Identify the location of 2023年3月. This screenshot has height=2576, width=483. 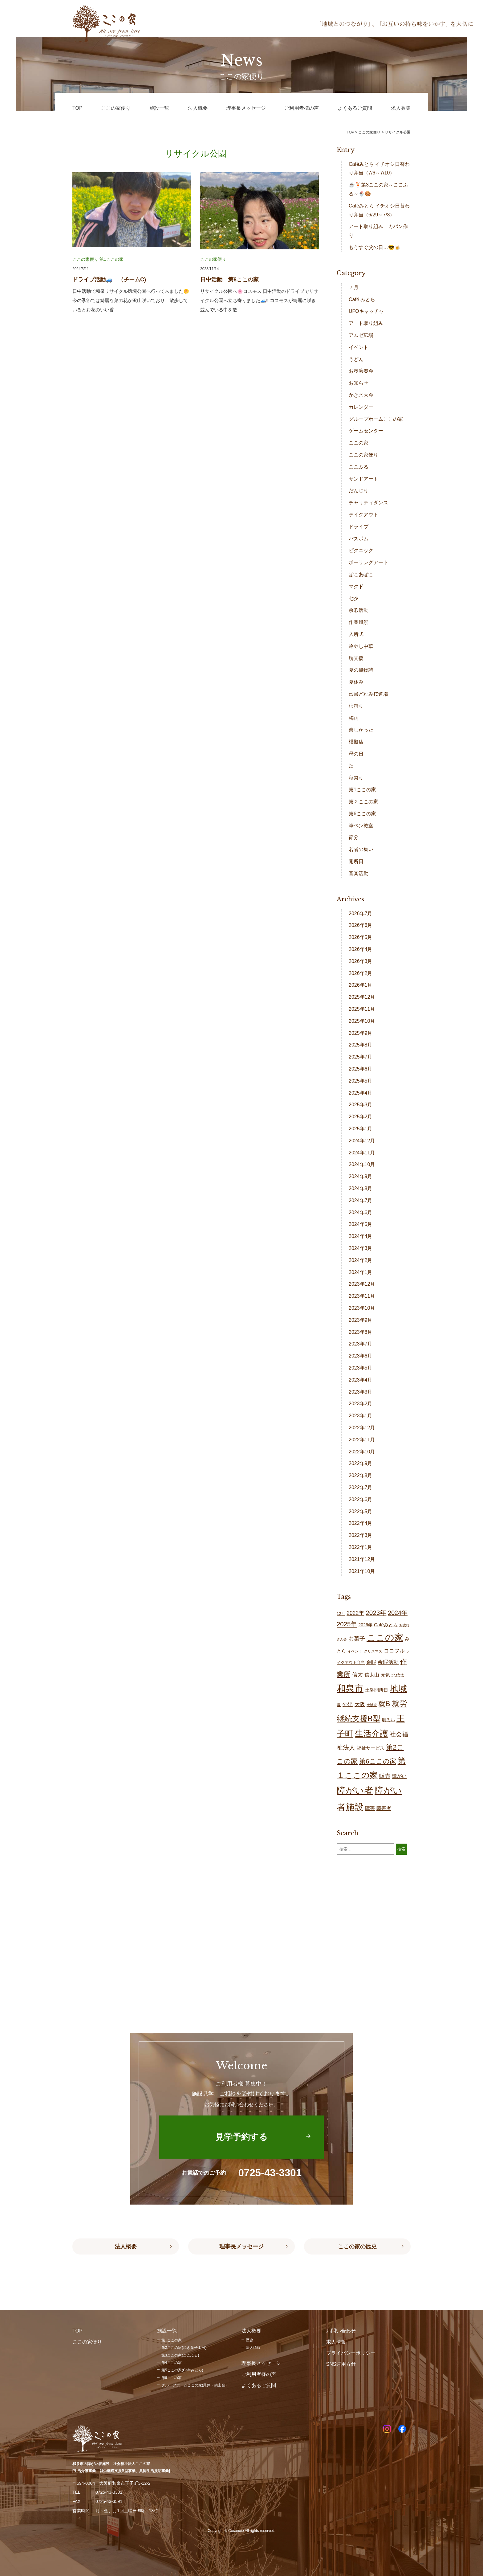
(360, 1391).